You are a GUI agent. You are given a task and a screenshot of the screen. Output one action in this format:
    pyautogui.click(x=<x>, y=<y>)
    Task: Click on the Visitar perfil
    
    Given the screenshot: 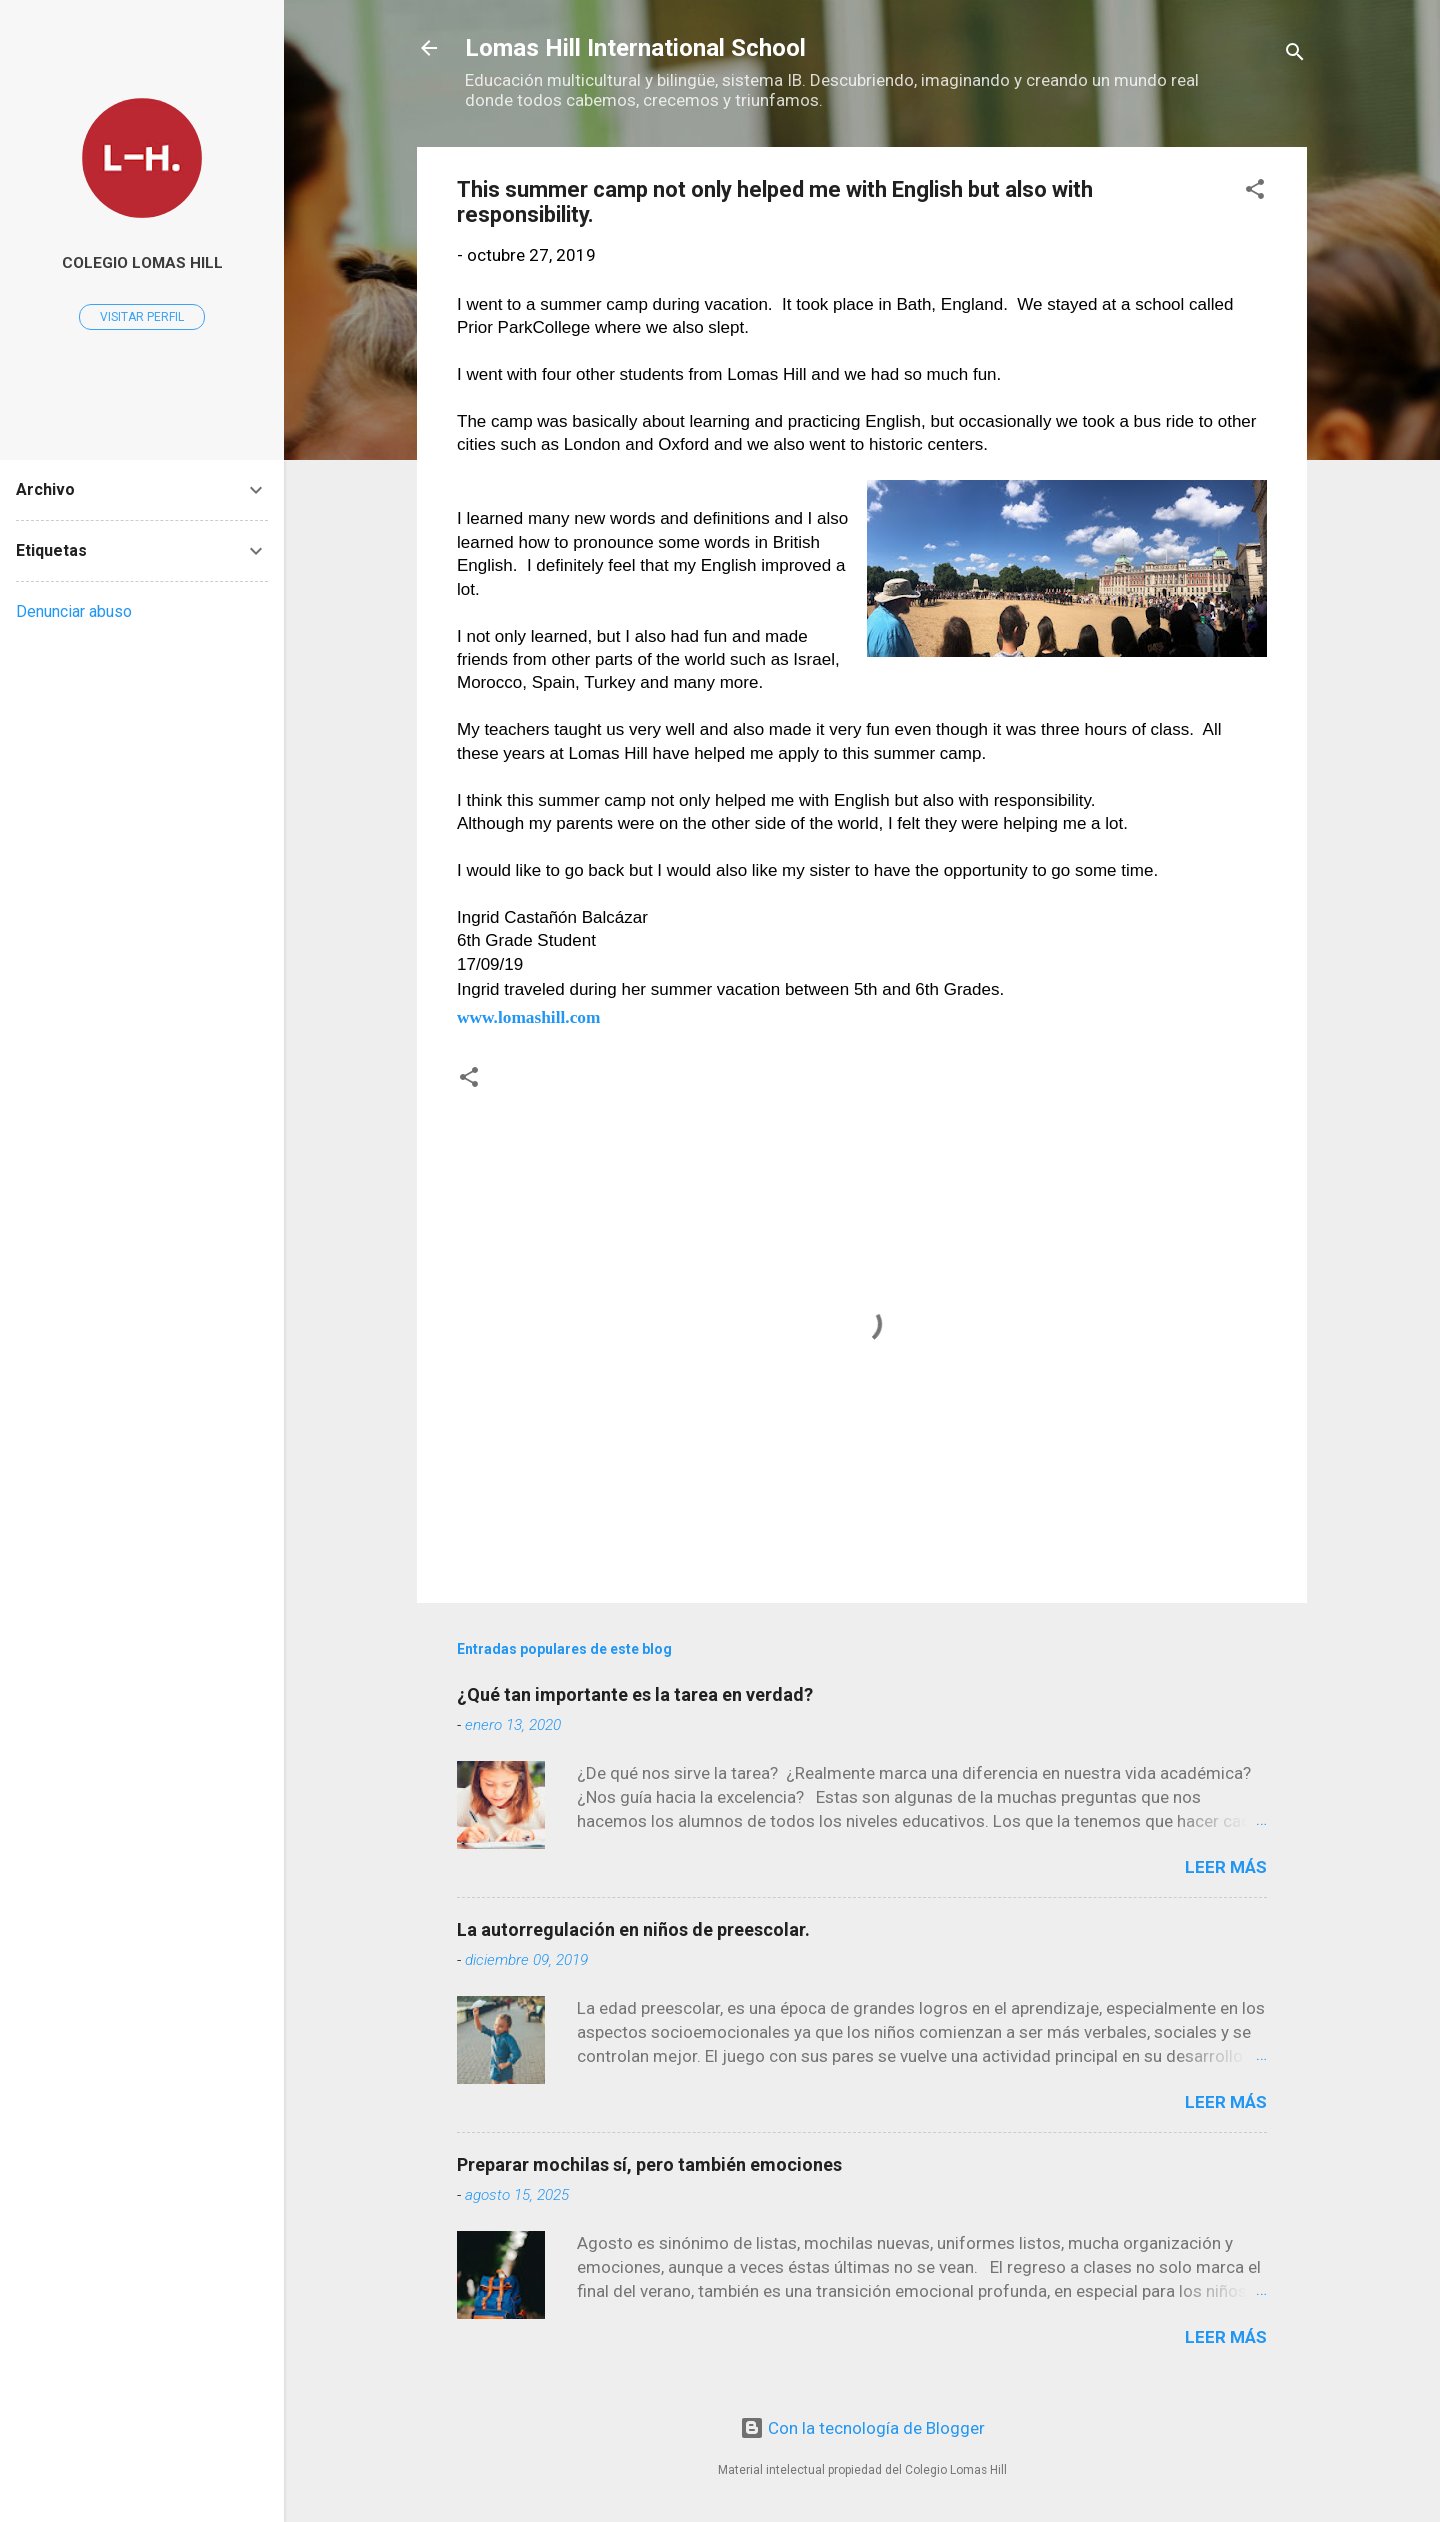 What is the action you would take?
    pyautogui.click(x=142, y=317)
    